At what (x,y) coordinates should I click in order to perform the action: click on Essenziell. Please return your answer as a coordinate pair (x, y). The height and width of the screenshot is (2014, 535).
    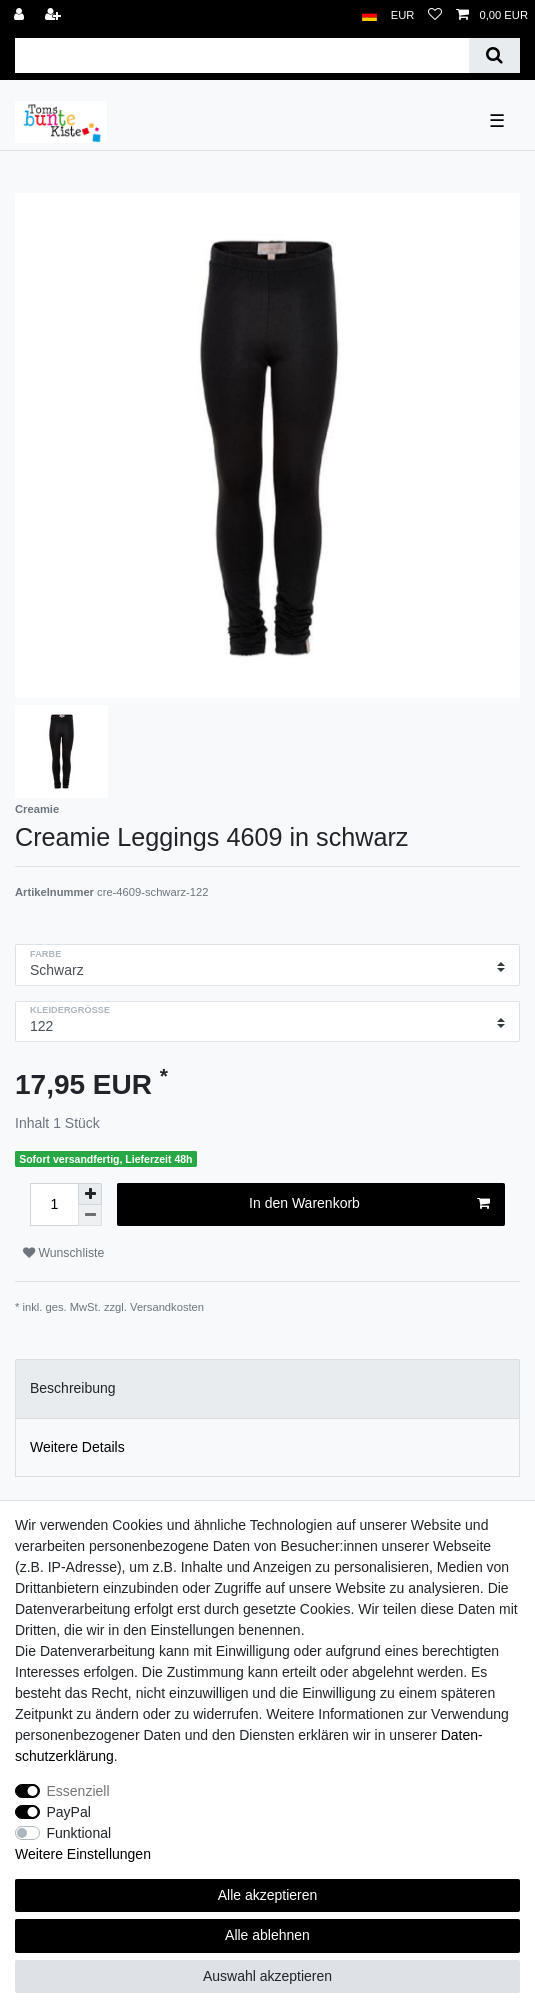
    Looking at the image, I should click on (78, 1791).